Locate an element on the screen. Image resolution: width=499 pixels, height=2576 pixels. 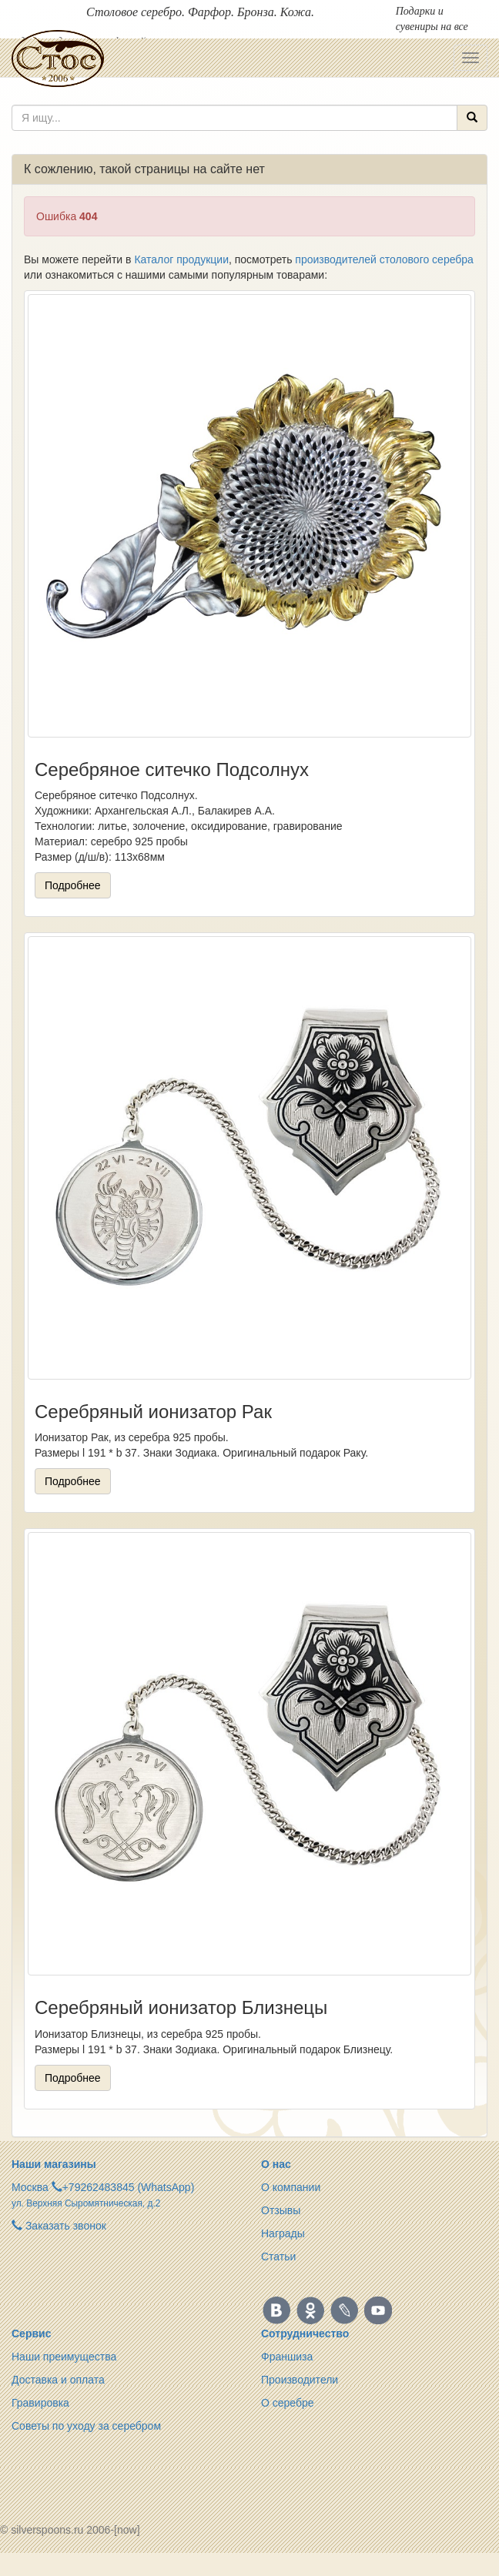
+79262483845 (WhatsApp) is located at coordinates (128, 2187).